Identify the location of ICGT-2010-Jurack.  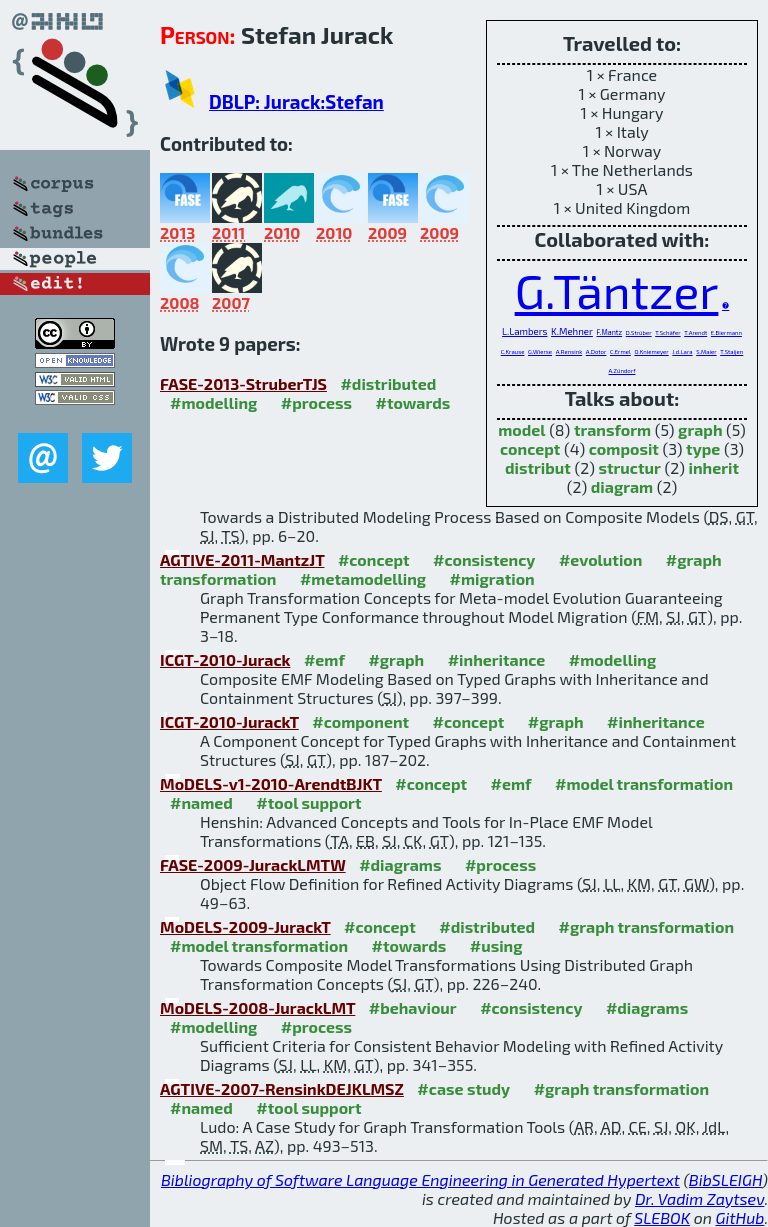
(225, 659).